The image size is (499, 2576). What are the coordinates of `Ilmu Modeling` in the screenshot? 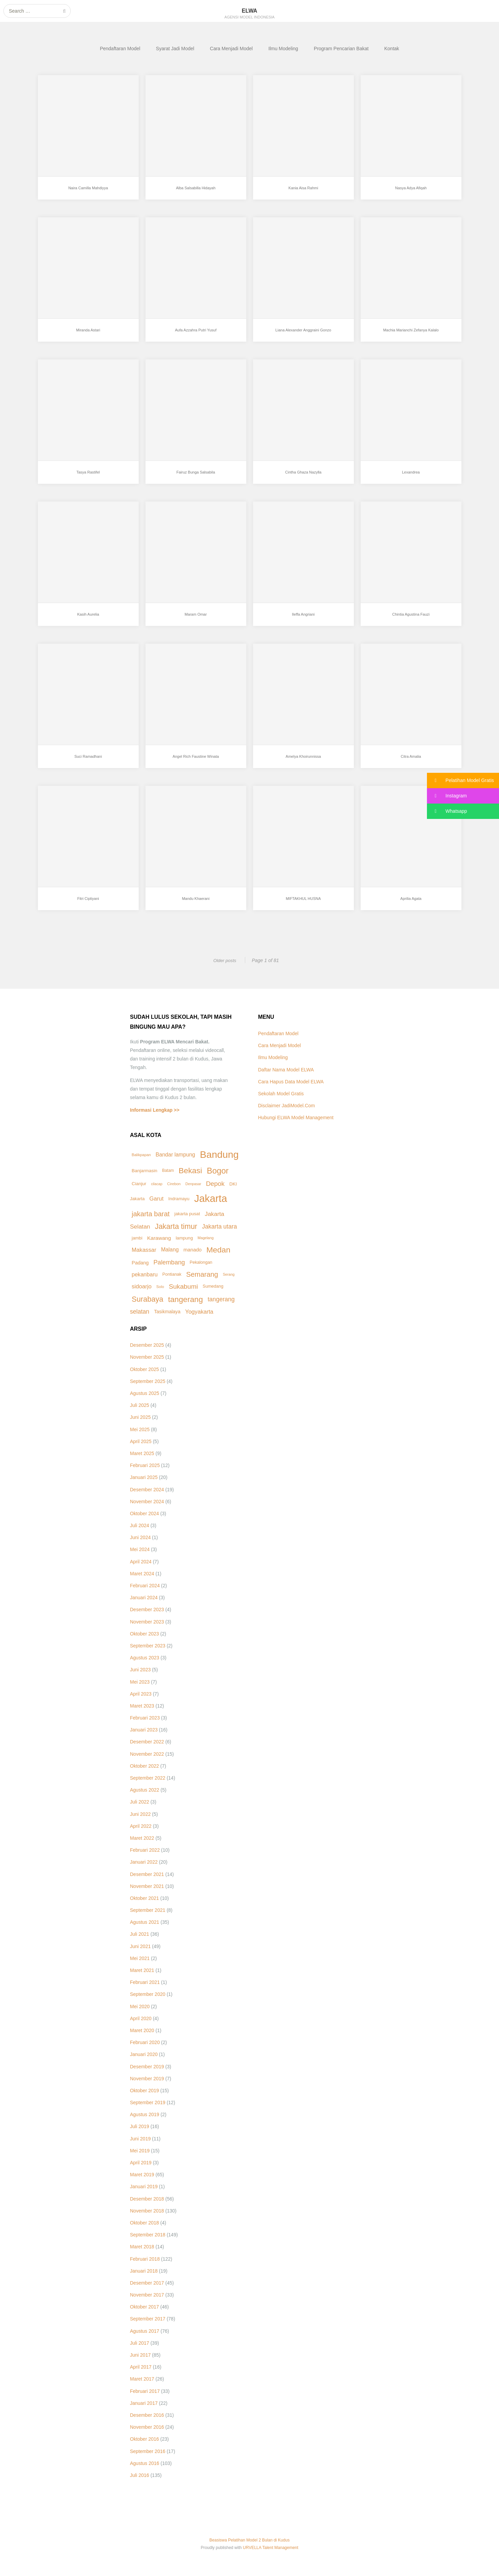 It's located at (283, 48).